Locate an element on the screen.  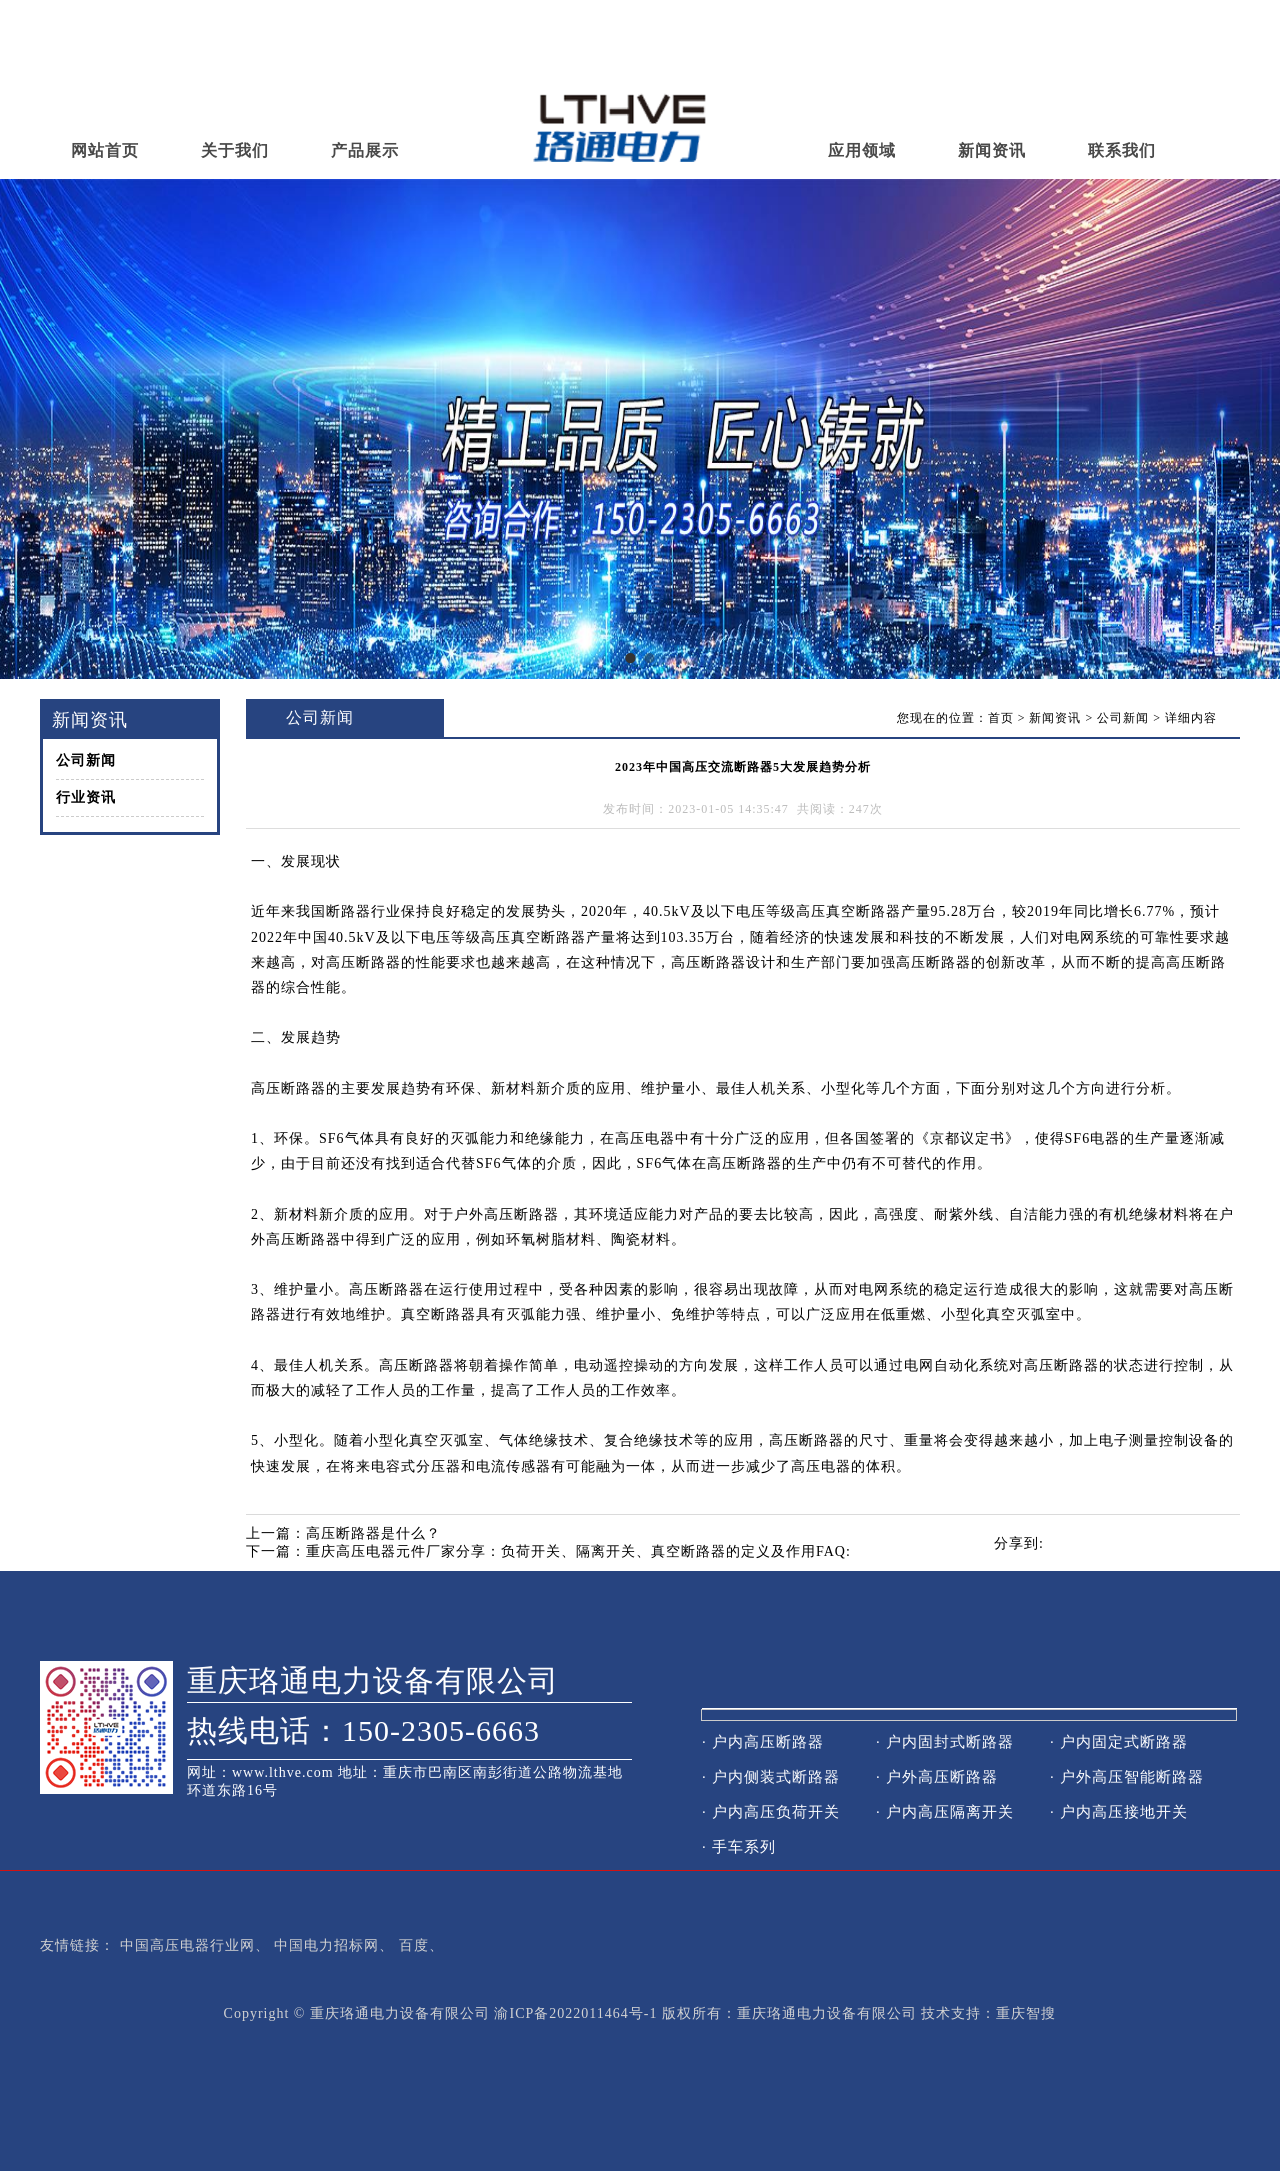
行业资讯 is located at coordinates (86, 797).